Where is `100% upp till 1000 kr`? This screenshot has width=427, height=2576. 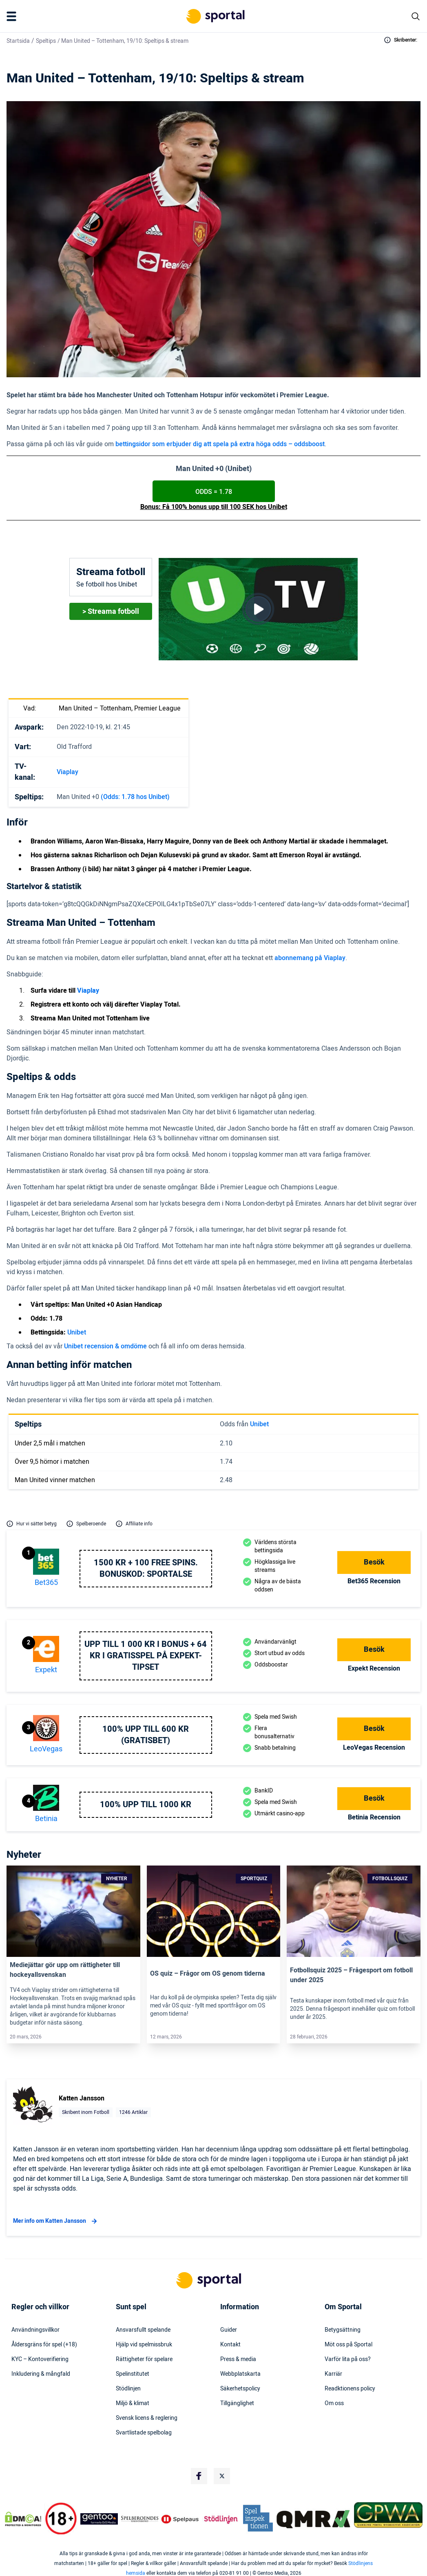 100% upp till 1000 kr is located at coordinates (145, 1804).